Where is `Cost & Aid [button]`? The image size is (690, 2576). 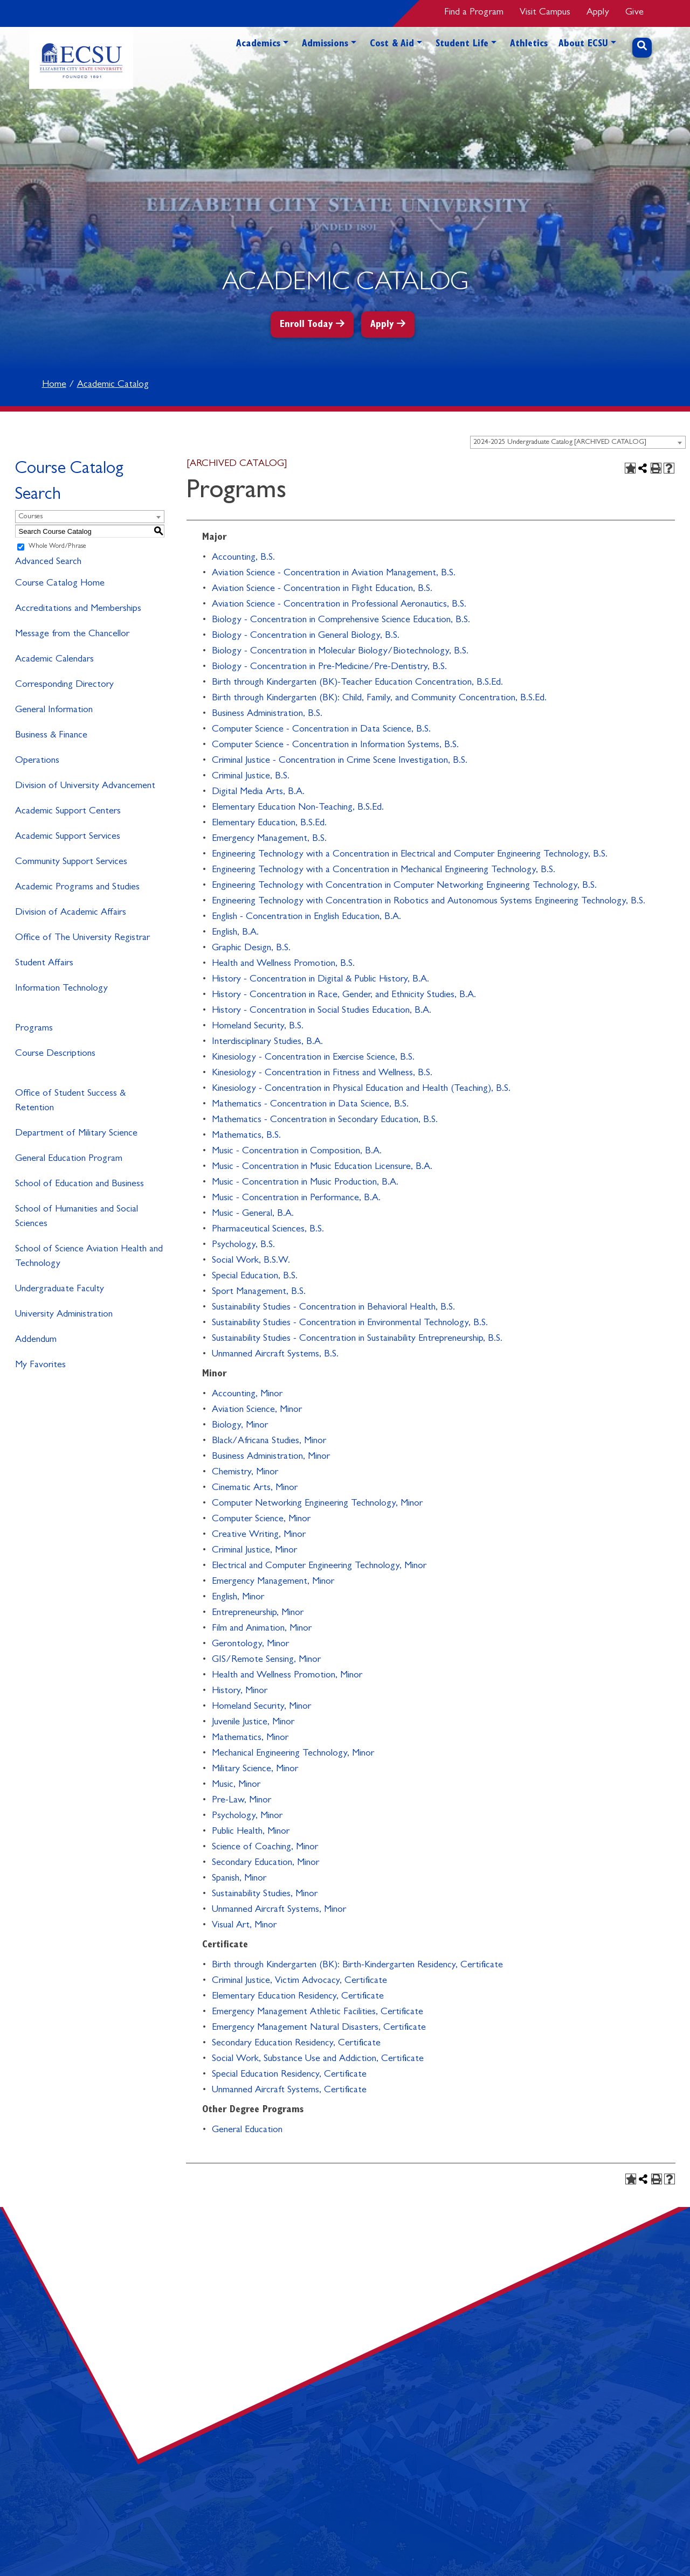
Cost & Aid [button] is located at coordinates (392, 45).